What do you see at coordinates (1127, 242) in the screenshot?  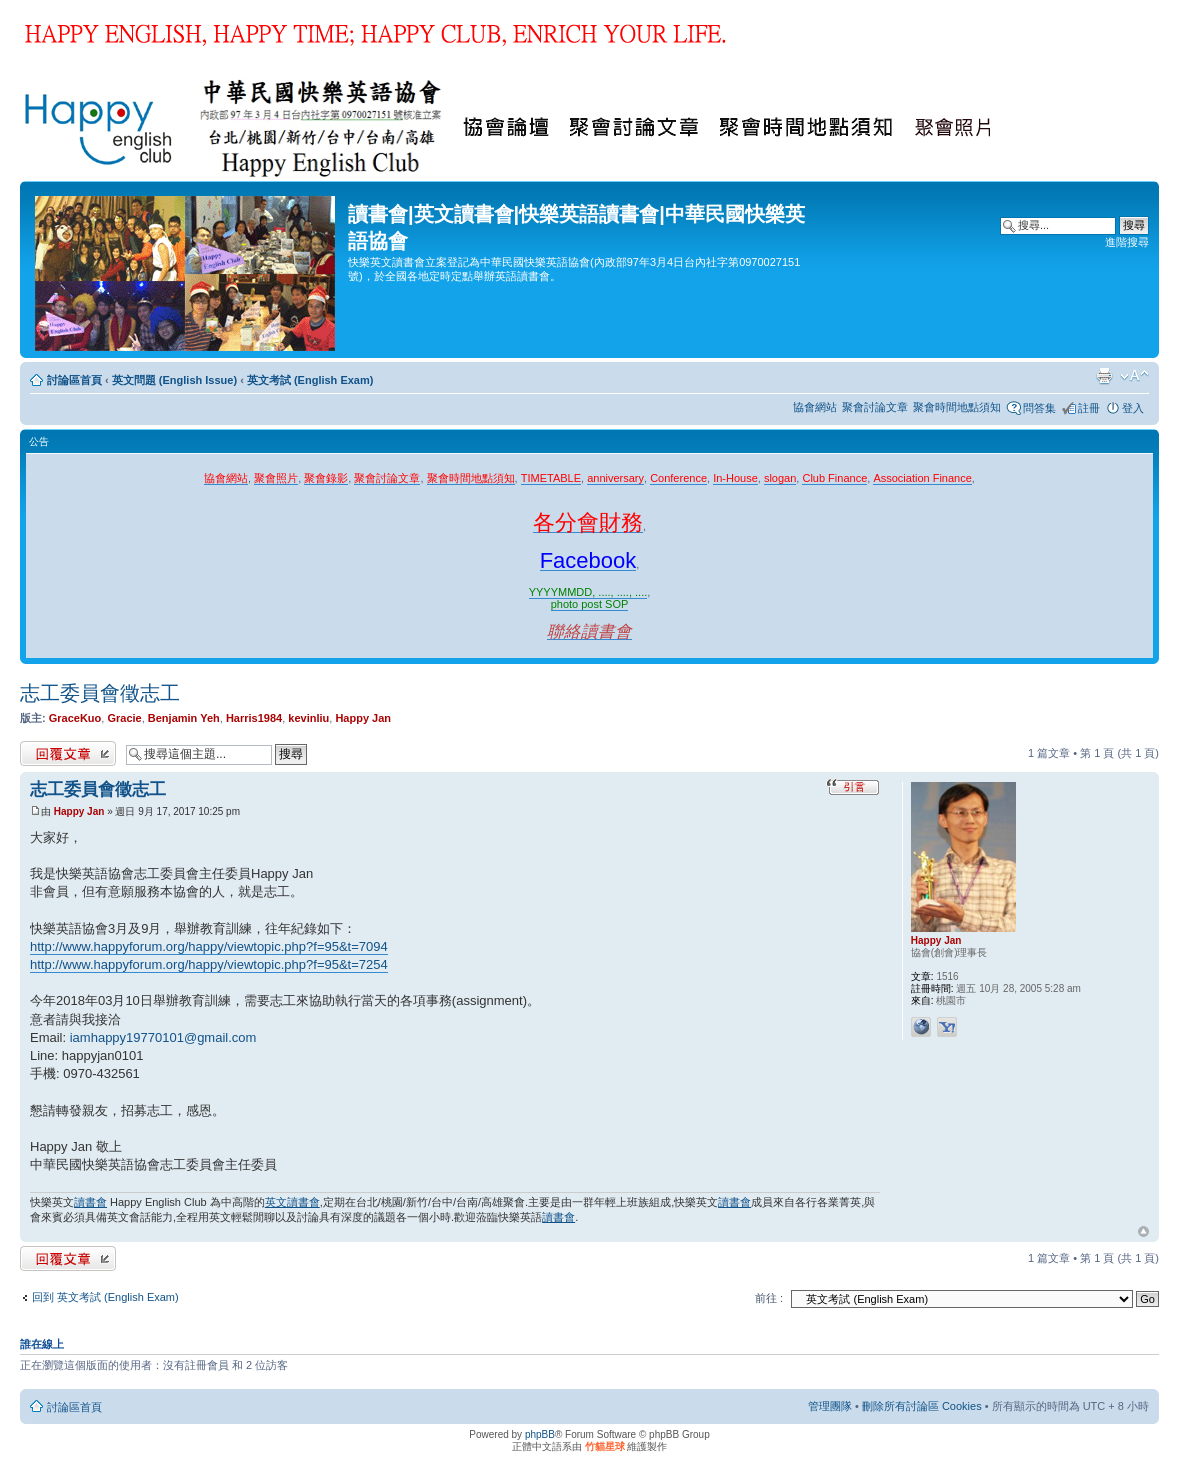 I see `進階搜尋` at bounding box center [1127, 242].